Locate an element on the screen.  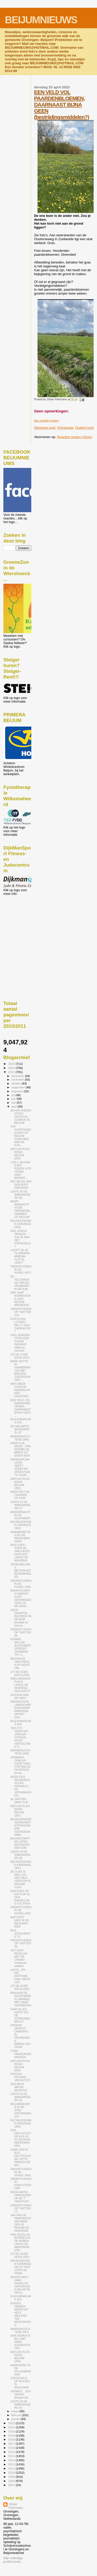
Mijn volledige profiel tonen is located at coordinates (13, 2560).